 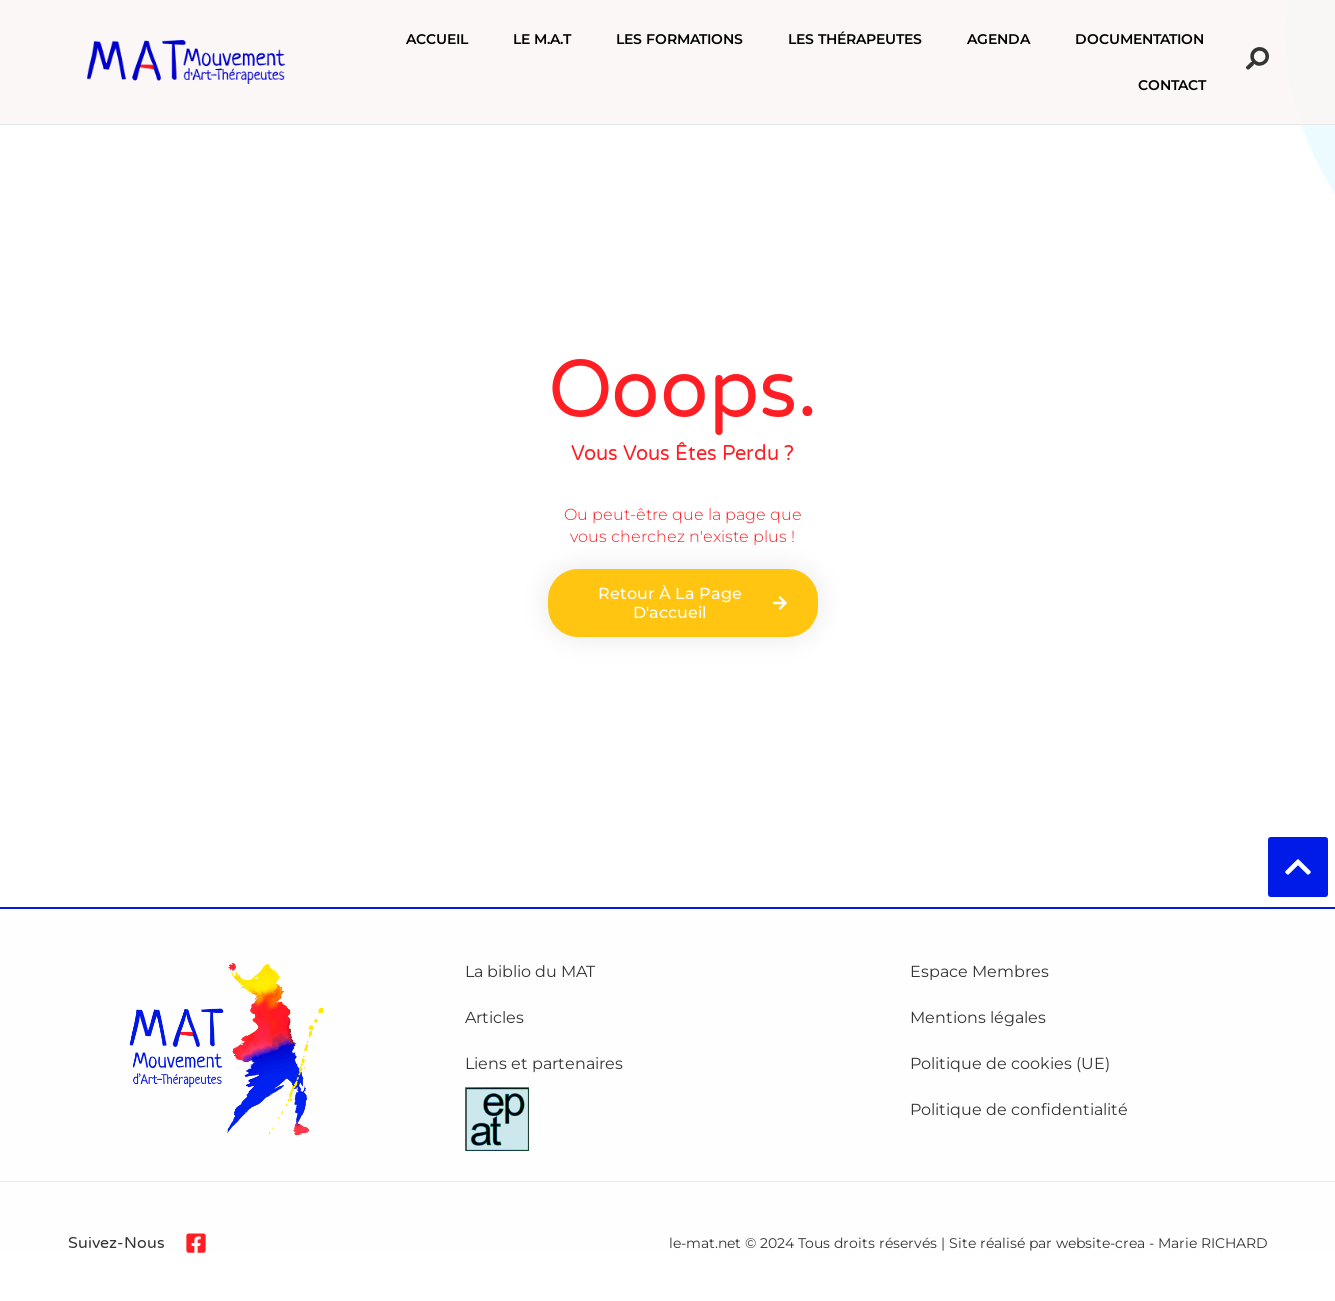 What do you see at coordinates (437, 40) in the screenshot?
I see `Accueil` at bounding box center [437, 40].